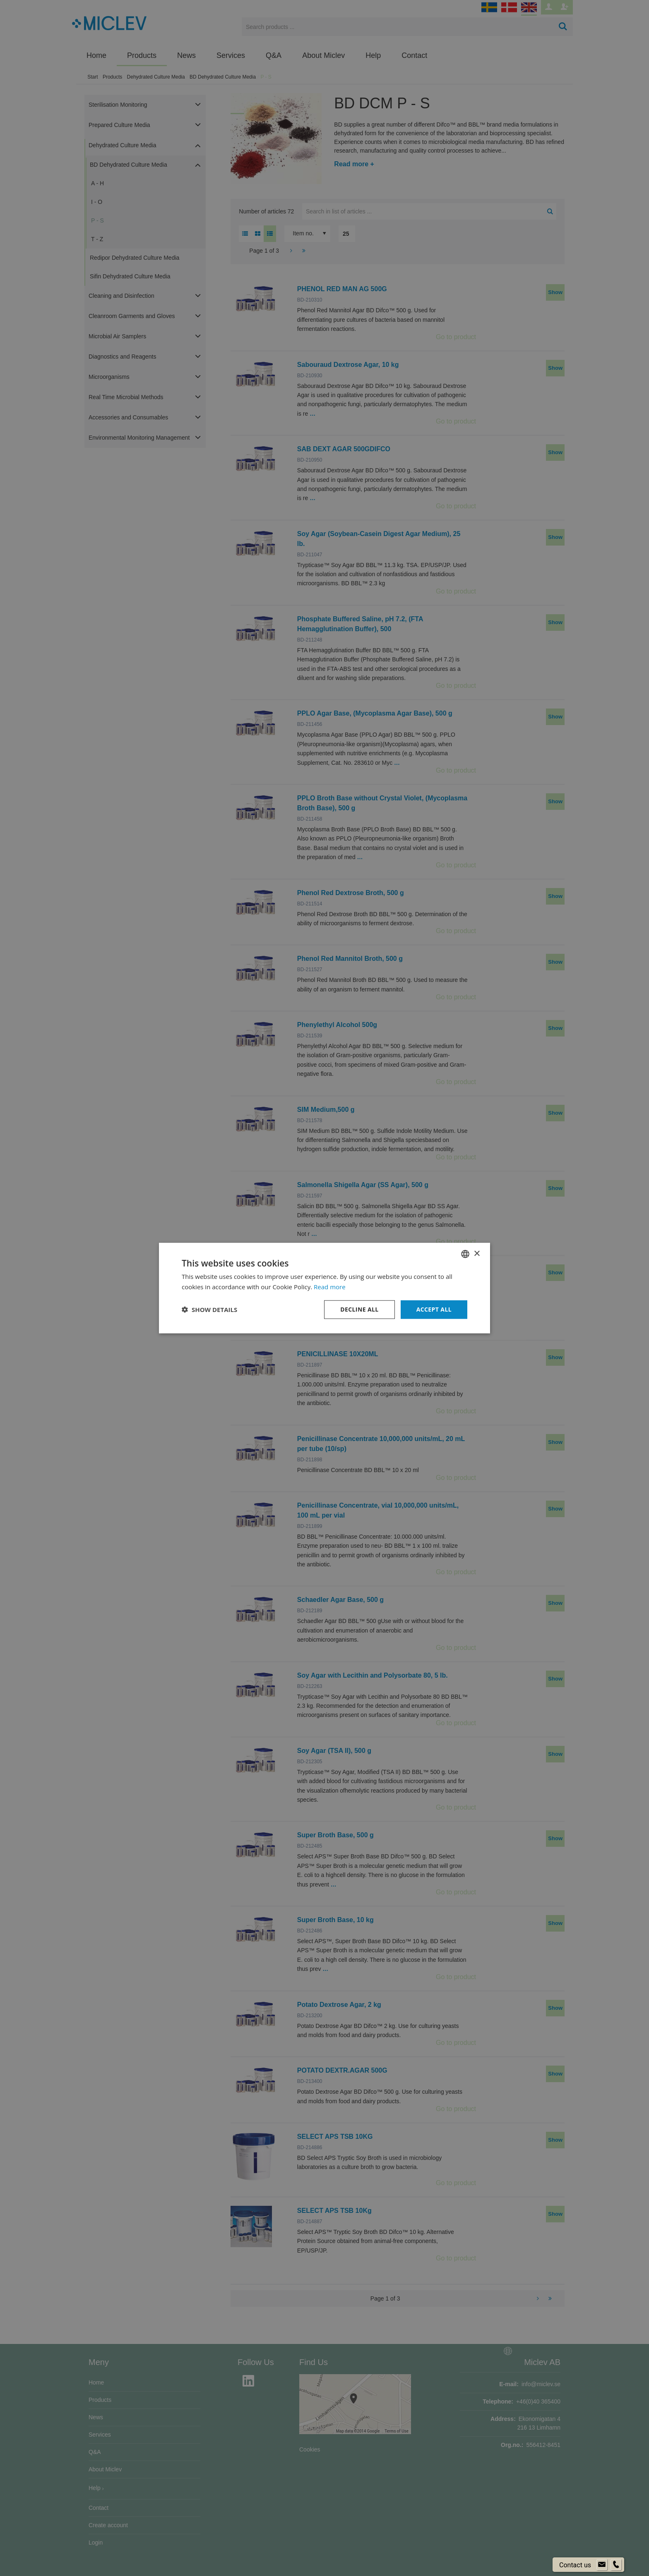 The width and height of the screenshot is (649, 2576). I want to click on Accept all [button], so click(434, 1309).